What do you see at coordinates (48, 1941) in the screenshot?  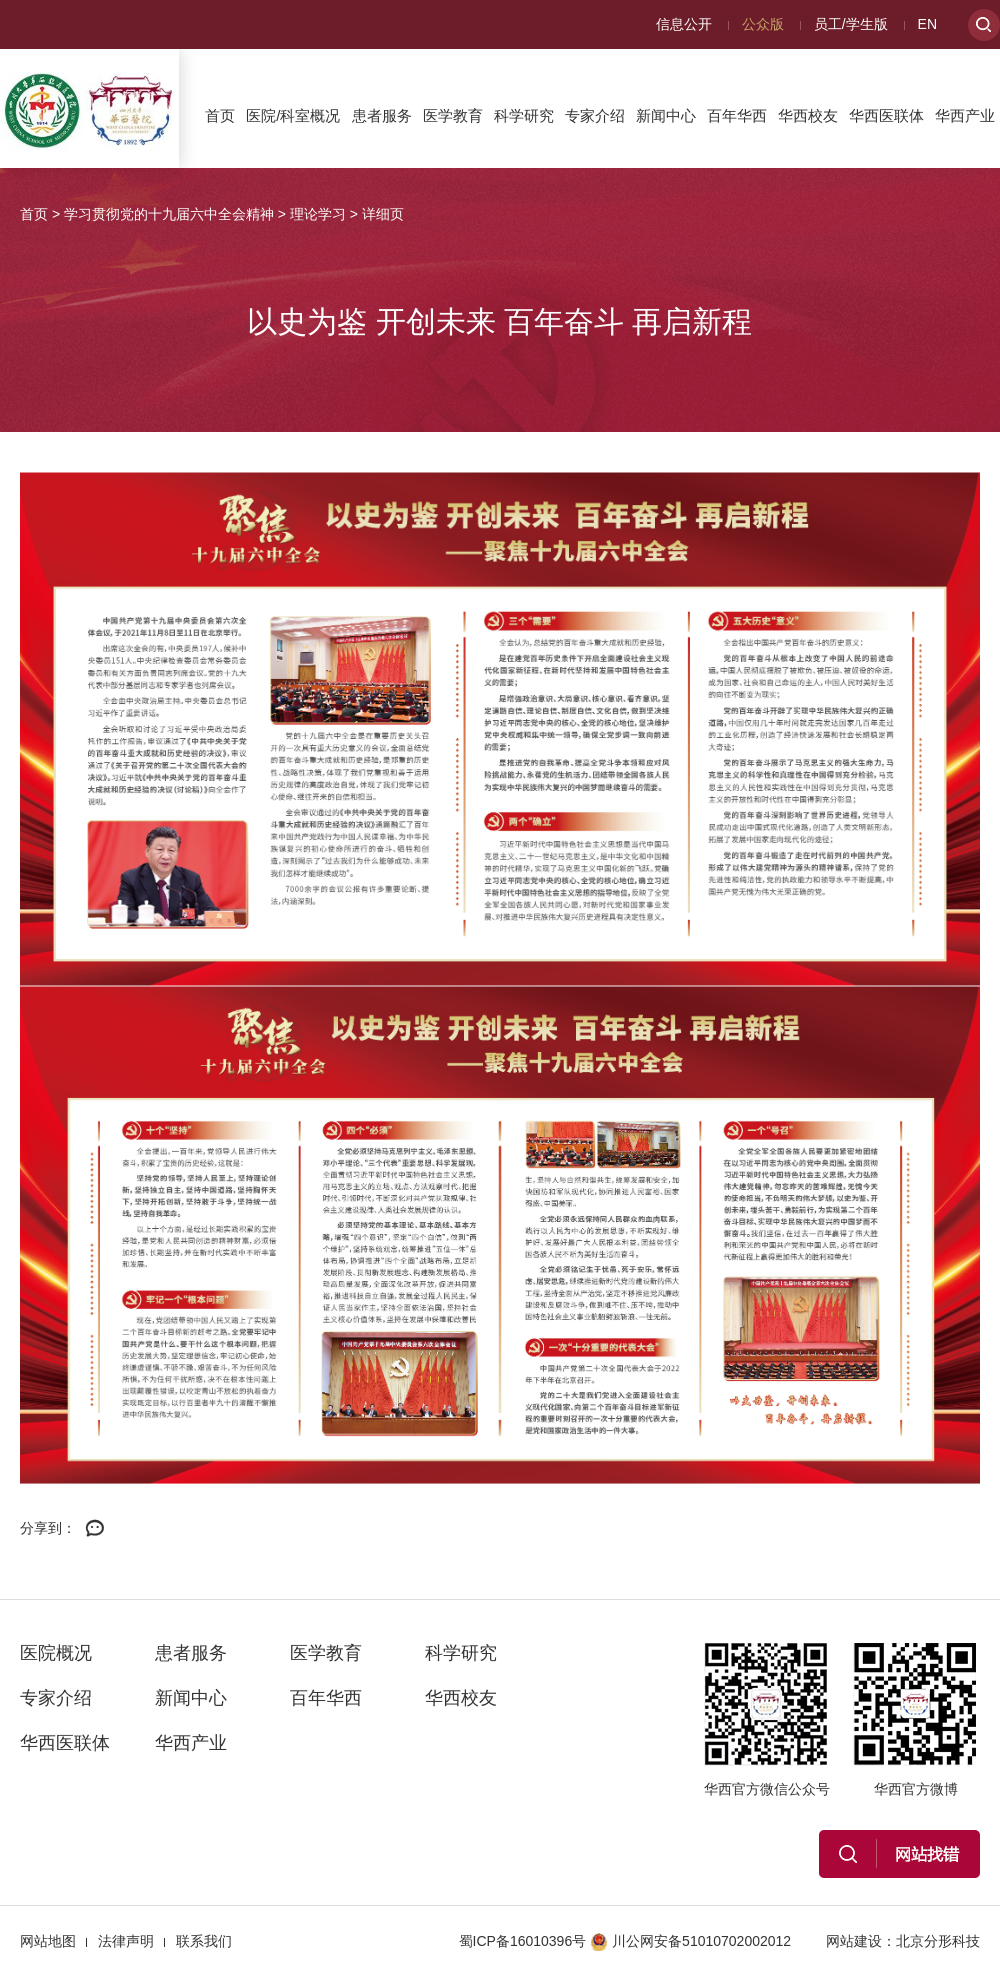 I see `网站地图` at bounding box center [48, 1941].